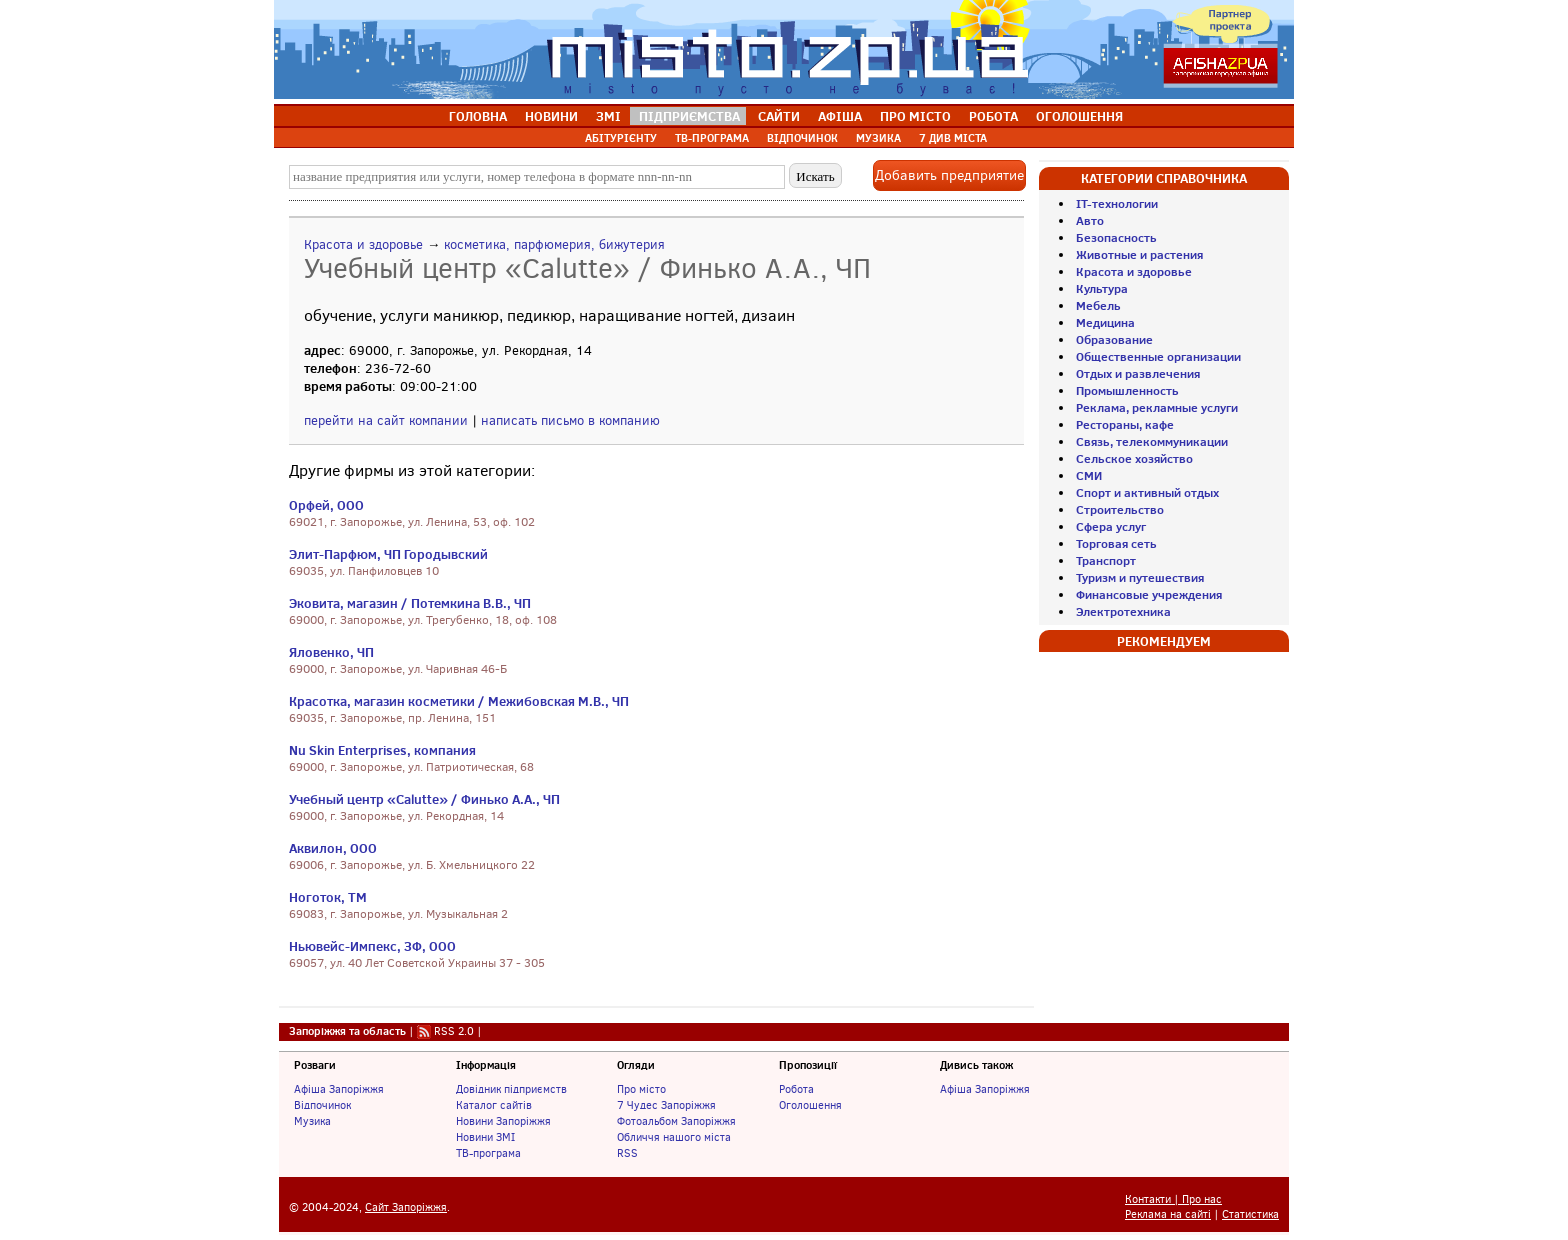 Image resolution: width=1568 pixels, height=1240 pixels. I want to click on Новини ЗМІ, so click(485, 1137).